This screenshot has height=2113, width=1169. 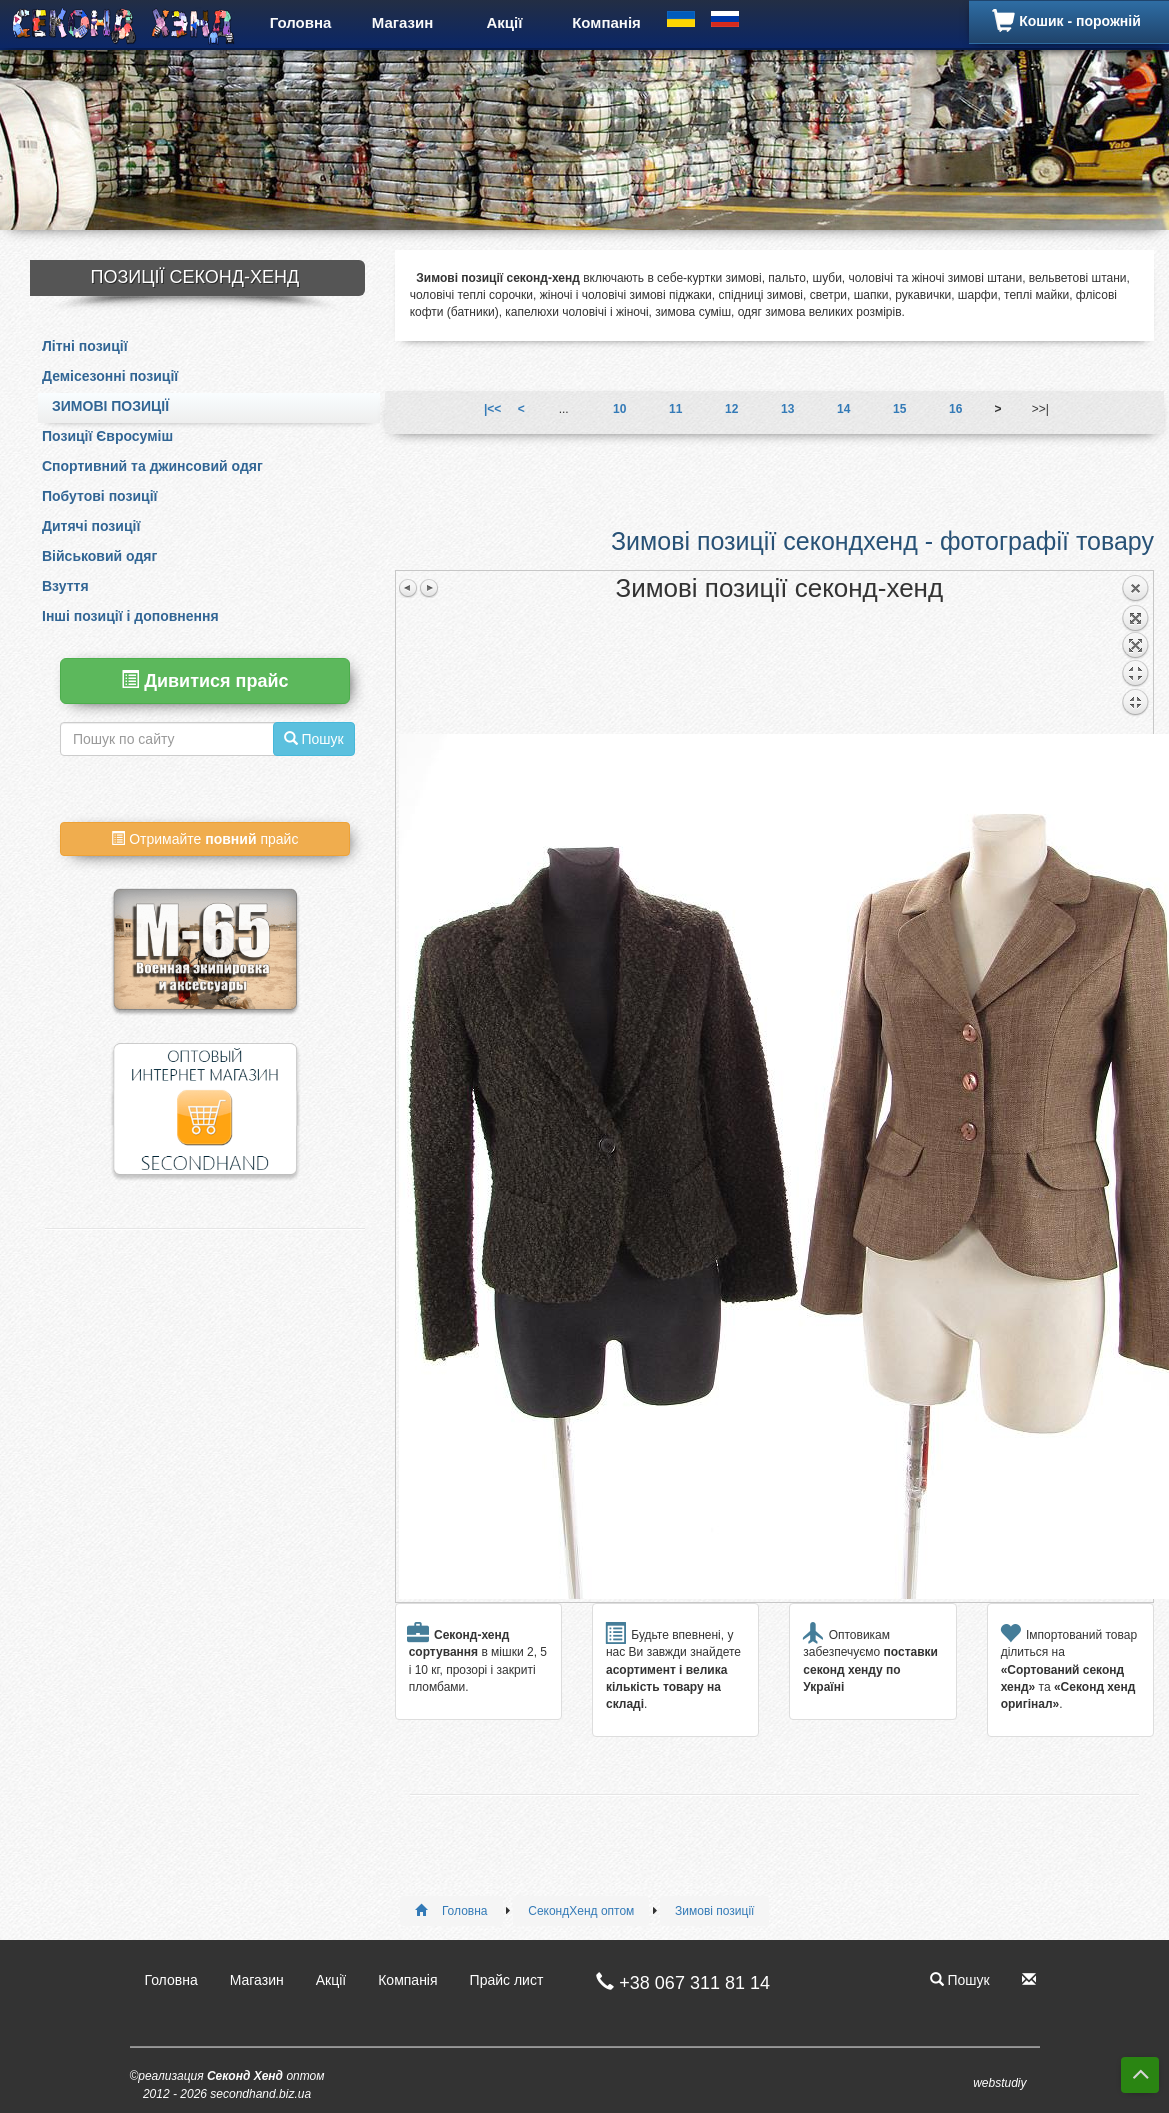 I want to click on 12, so click(x=731, y=409).